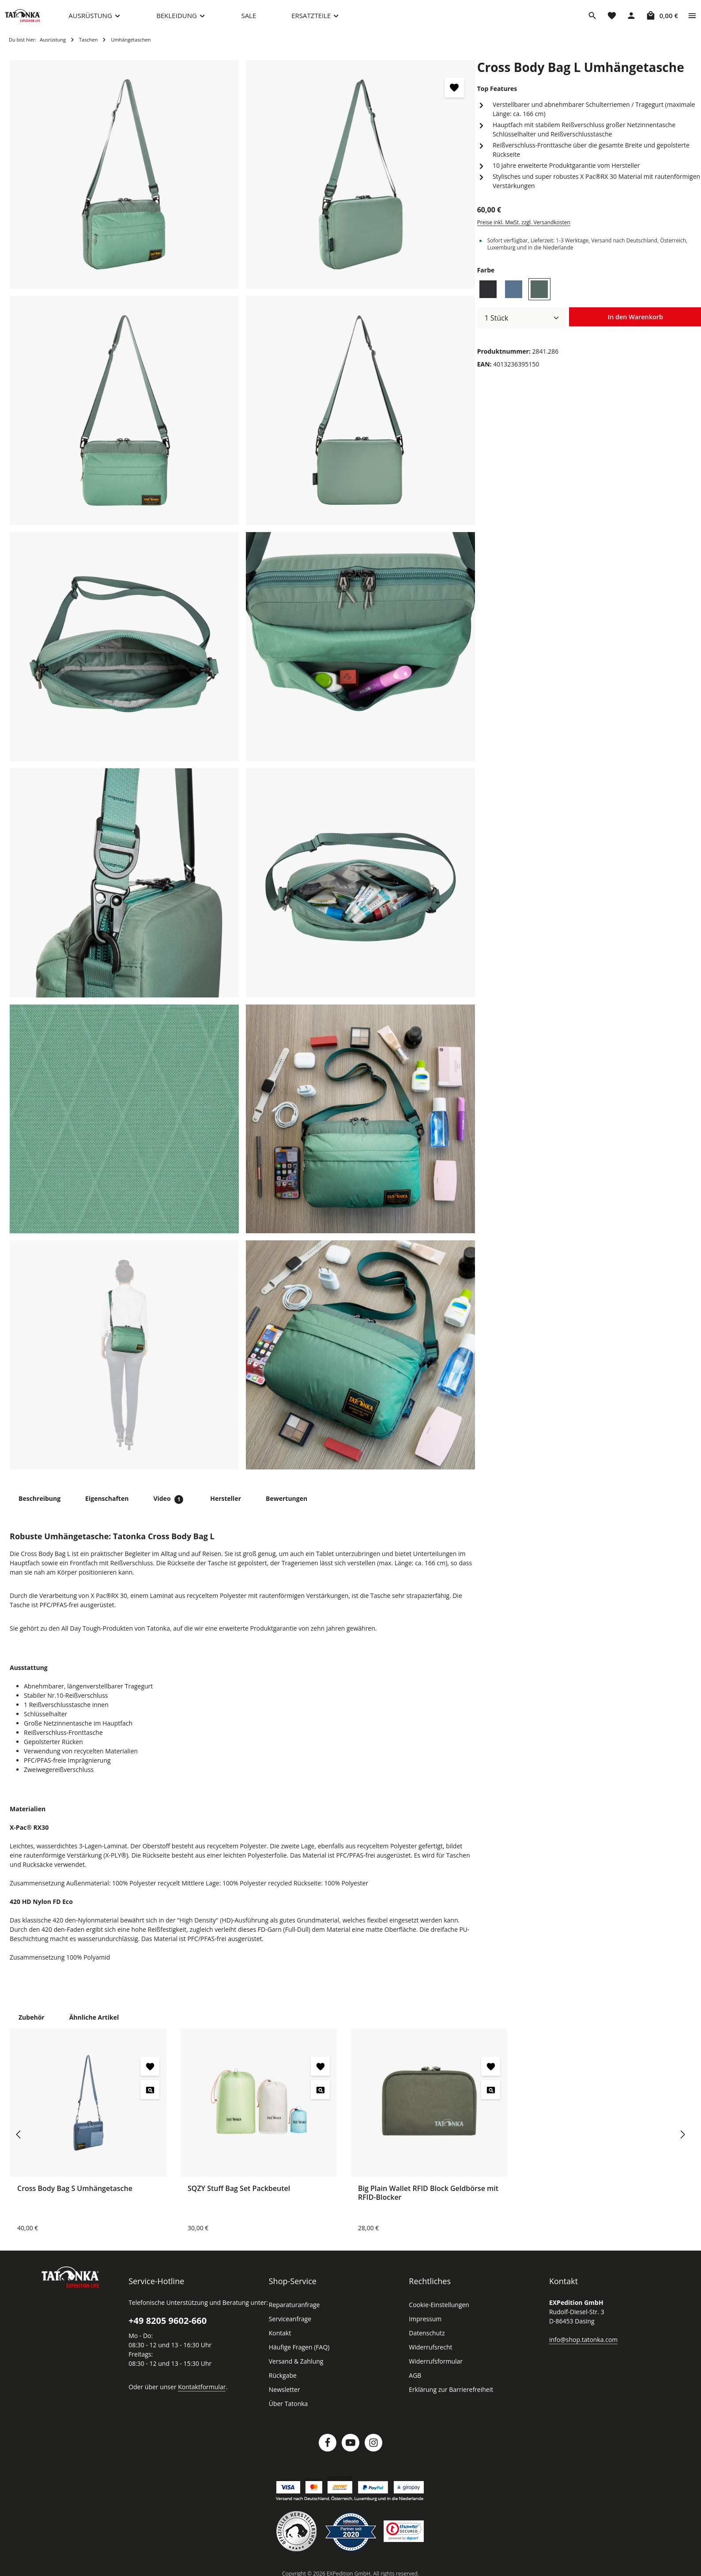 The image size is (701, 2576). Describe the element at coordinates (242, 774) in the screenshot. I see `[region]` at that location.